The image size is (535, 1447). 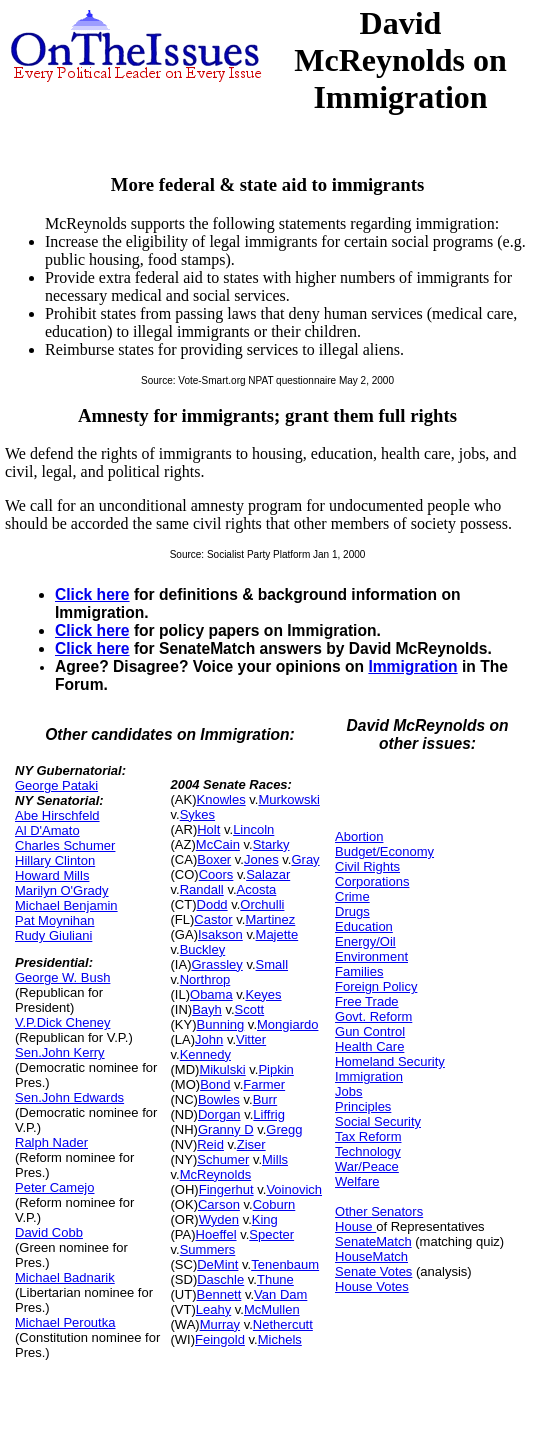 I want to click on Dodd, so click(x=212, y=904).